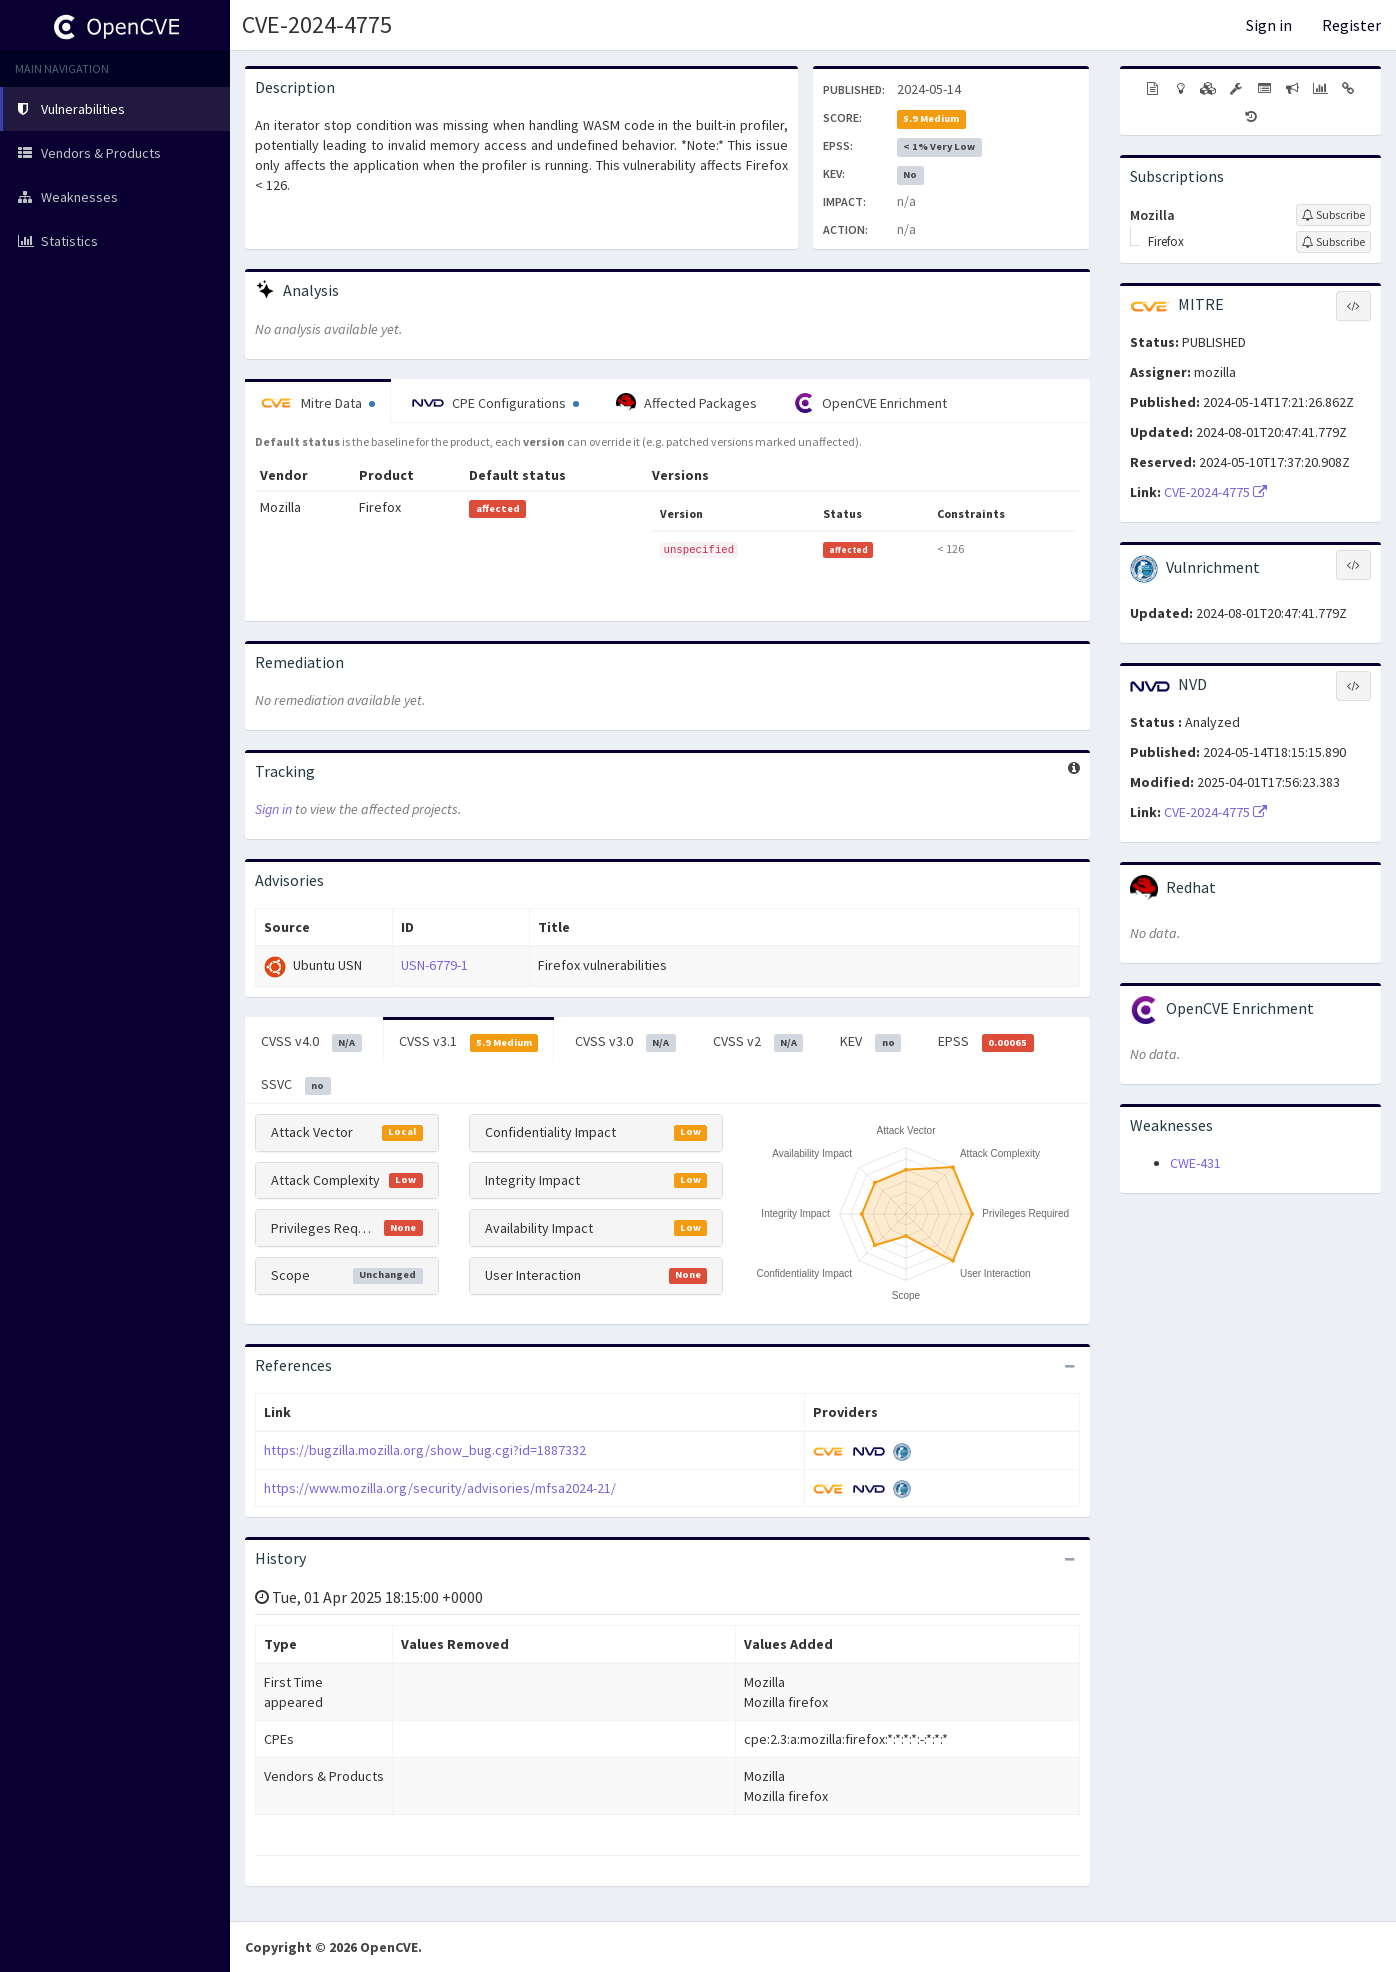  What do you see at coordinates (1333, 215) in the screenshot?
I see `[Sign up to subscribe to Mozilla]` at bounding box center [1333, 215].